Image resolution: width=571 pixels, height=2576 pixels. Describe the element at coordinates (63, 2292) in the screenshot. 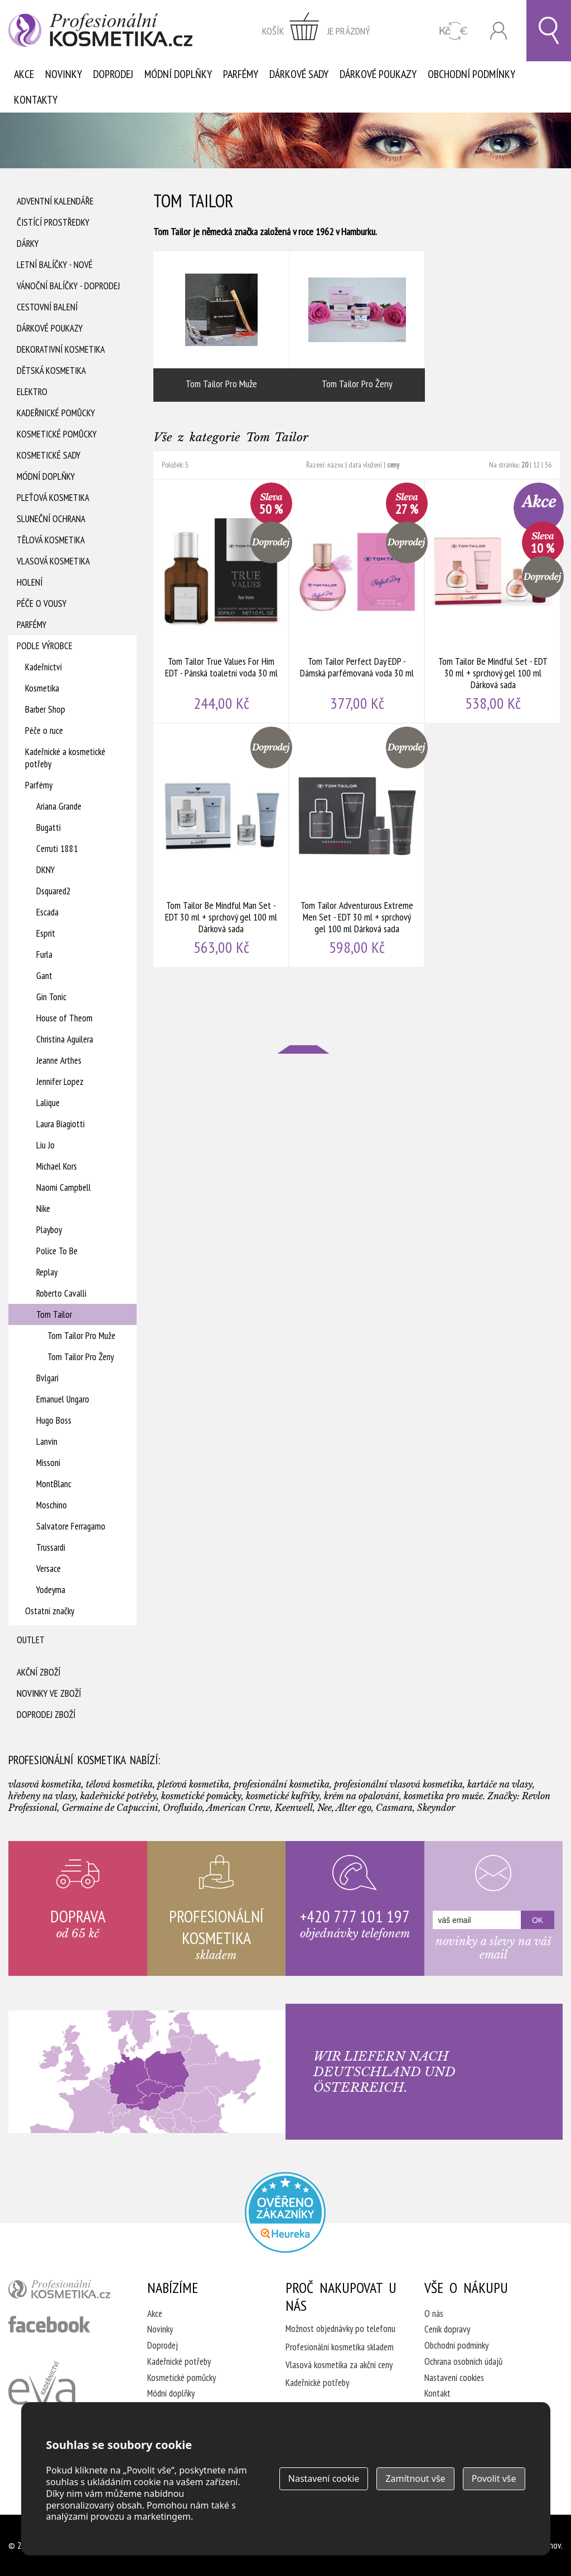

I see `profesionální kosmetika` at that location.